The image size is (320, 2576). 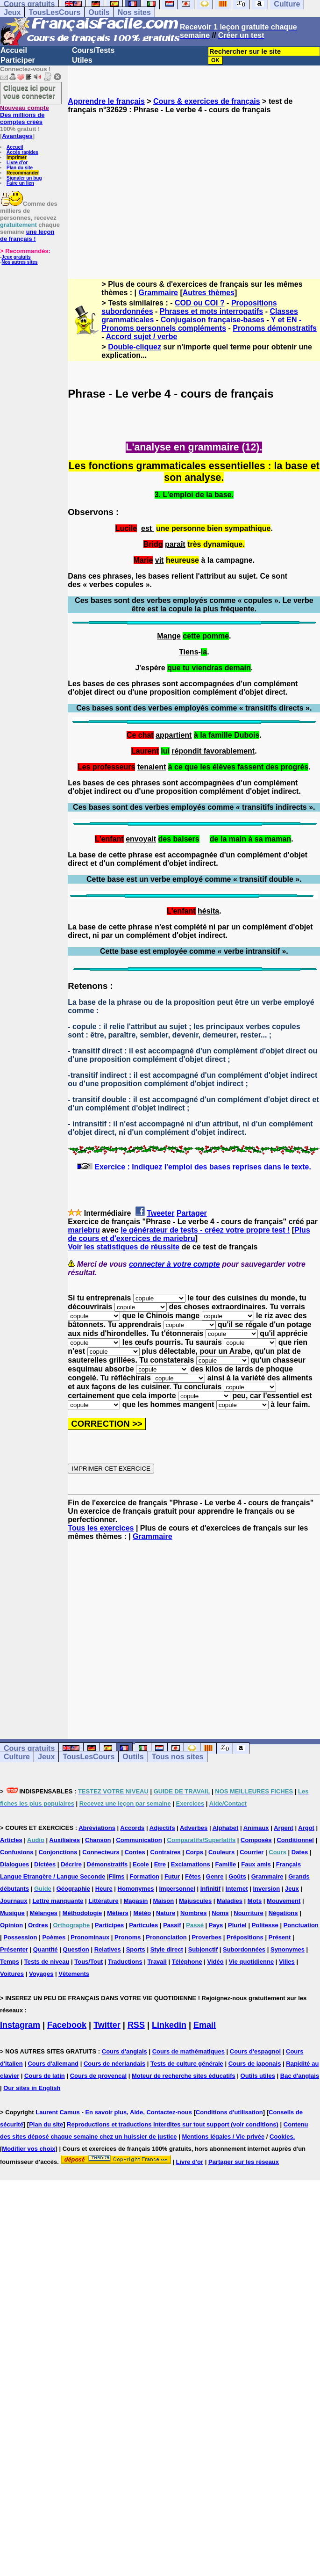 What do you see at coordinates (12, 12) in the screenshot?
I see `Jeux` at bounding box center [12, 12].